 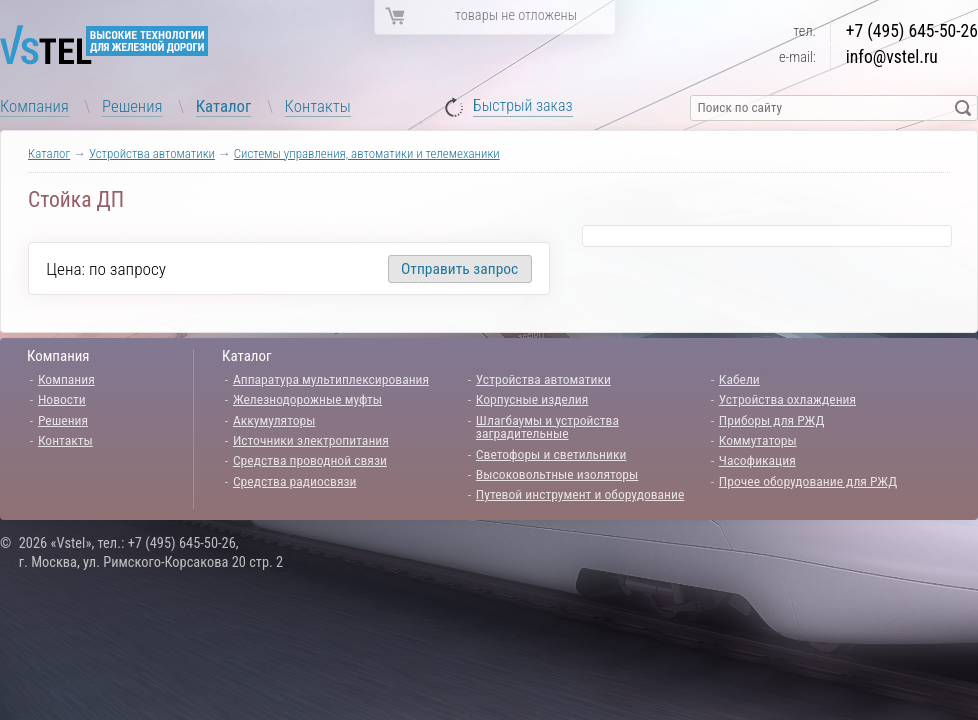 I want to click on Решения, so click(x=132, y=106).